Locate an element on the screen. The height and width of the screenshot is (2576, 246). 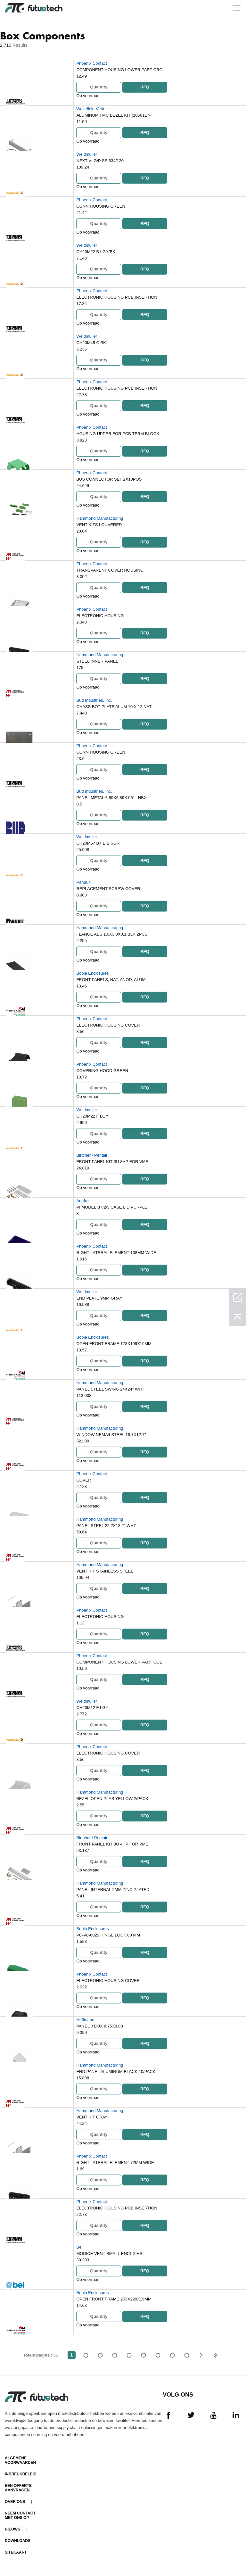
Hammond Manufacturing is located at coordinates (99, 518).